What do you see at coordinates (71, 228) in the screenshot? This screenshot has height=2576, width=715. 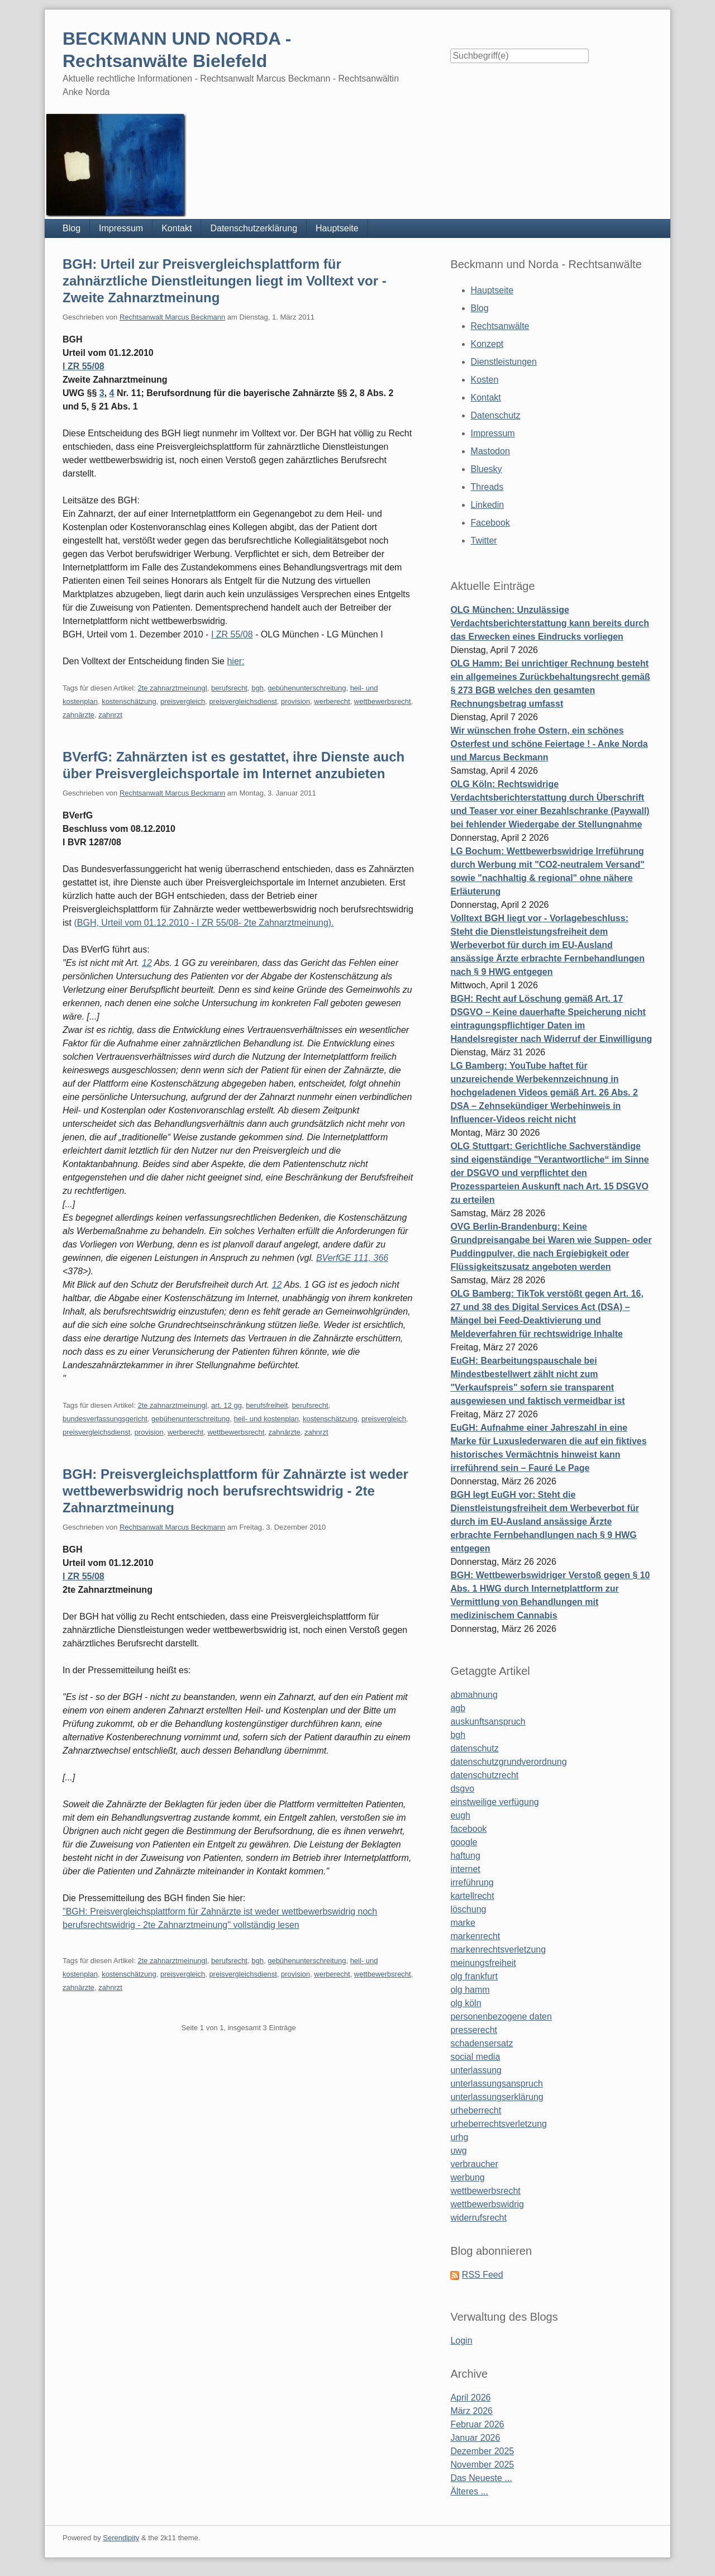 I see `Blog` at bounding box center [71, 228].